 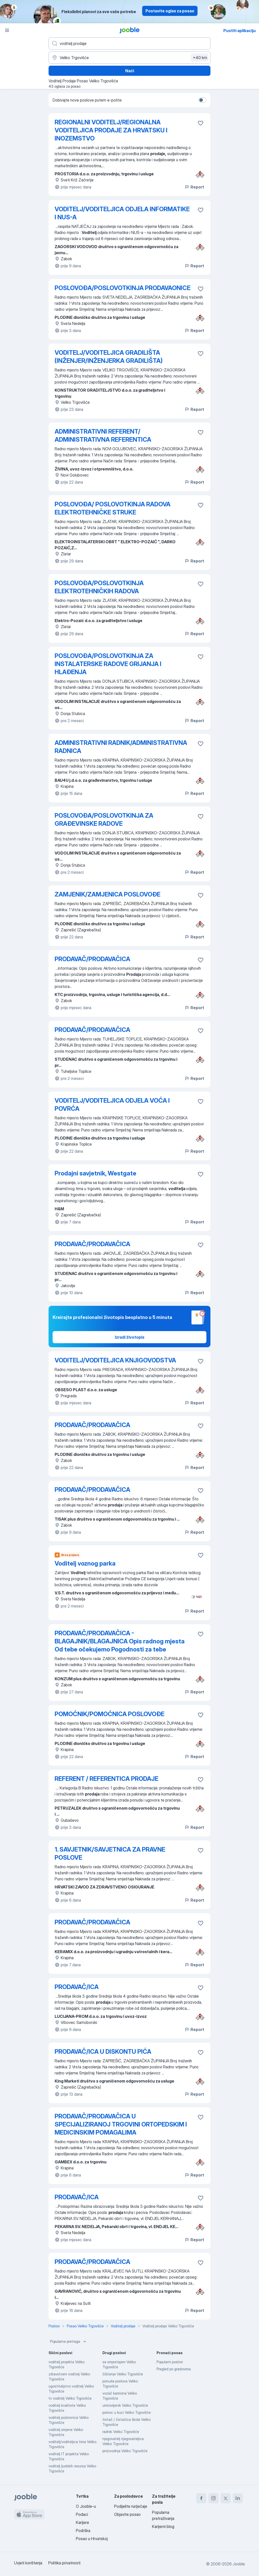 I want to click on ADMINISTRATIVNI REFERENT/ ADMINISTRATIVNA REFERENTICA, so click(x=103, y=435).